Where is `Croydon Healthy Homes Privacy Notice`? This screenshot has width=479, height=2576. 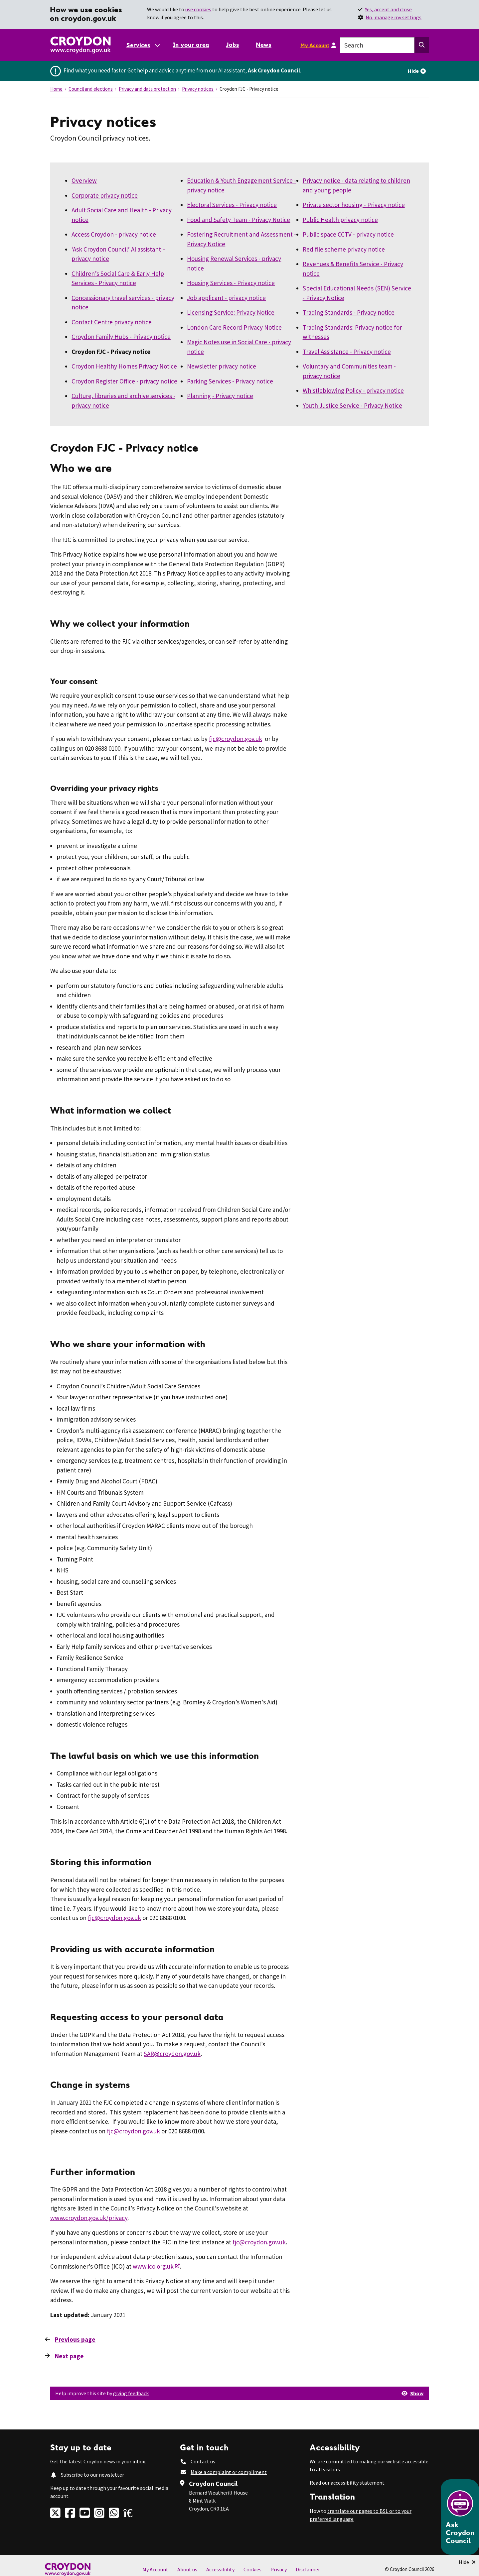 Croydon Healthy Homes Privacy Notice is located at coordinates (124, 366).